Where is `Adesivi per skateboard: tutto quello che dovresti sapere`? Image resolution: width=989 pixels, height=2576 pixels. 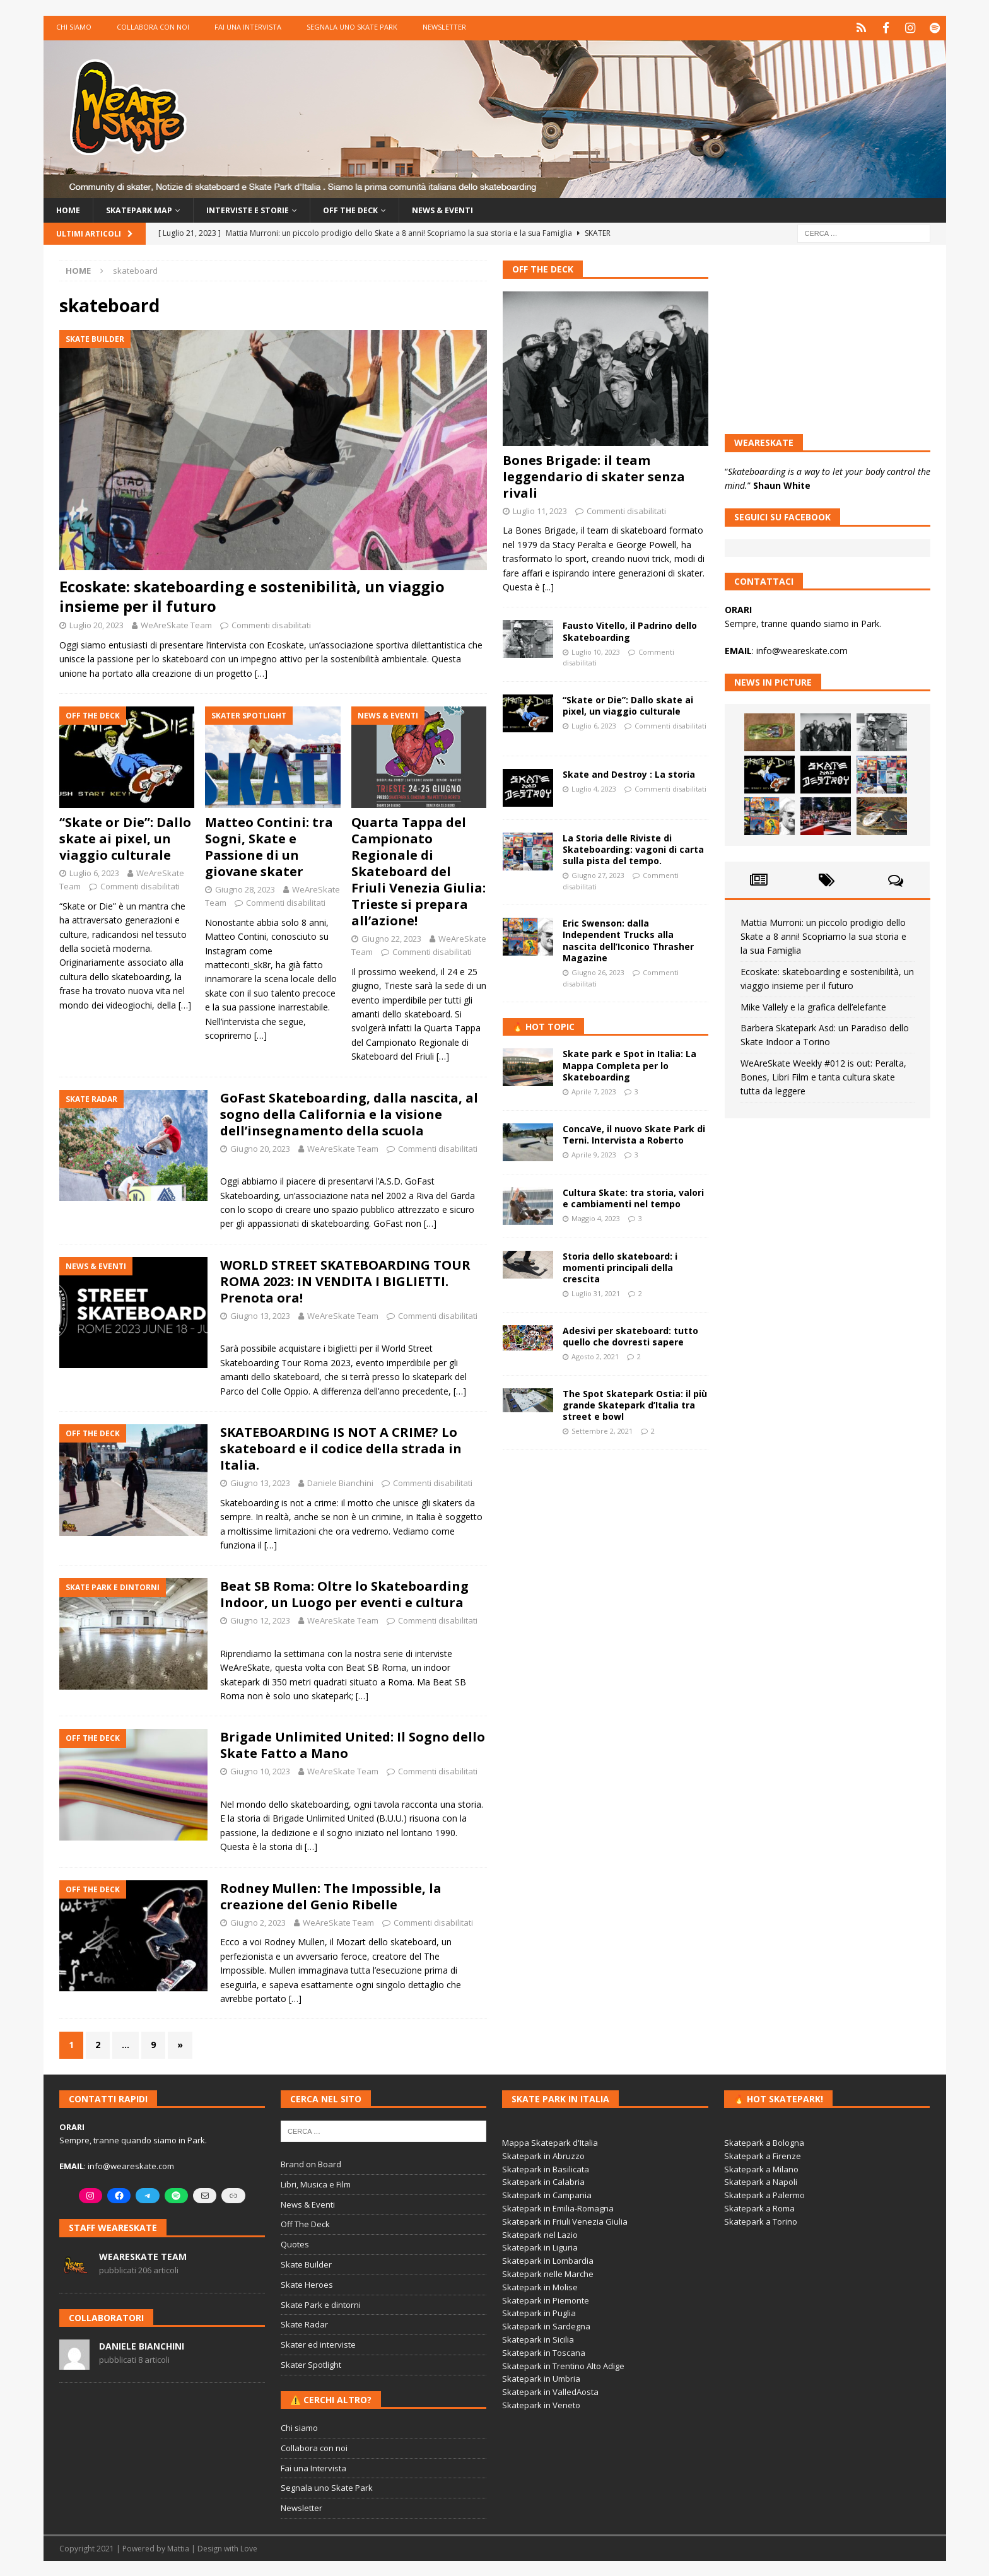
Adesivi per skateboard: tutto quello che dovresti sapere is located at coordinates (630, 1335).